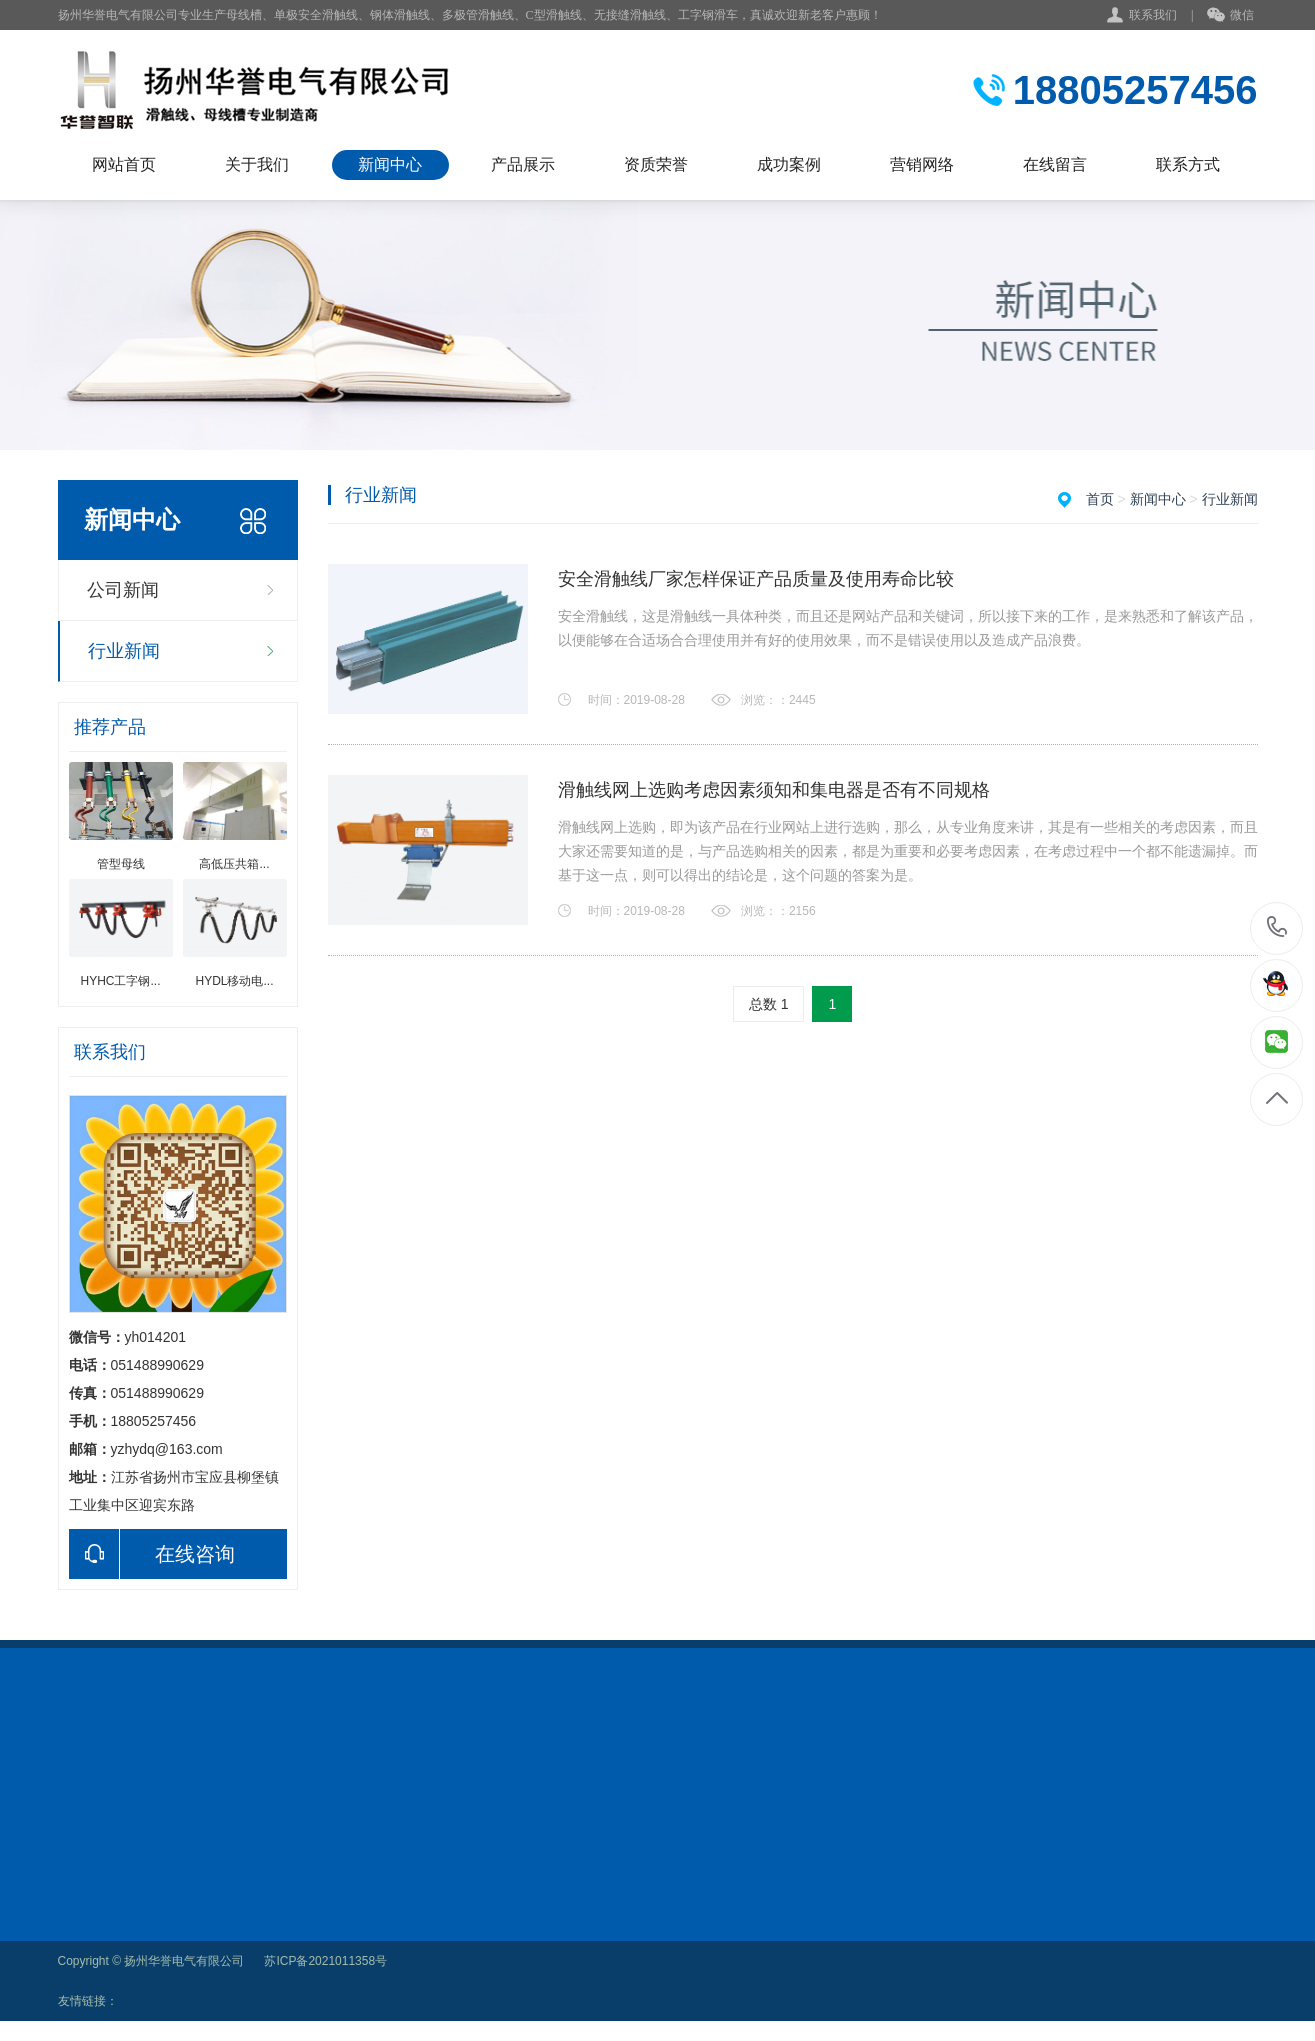 This screenshot has width=1315, height=2041. Describe the element at coordinates (1100, 499) in the screenshot. I see `首页` at that location.